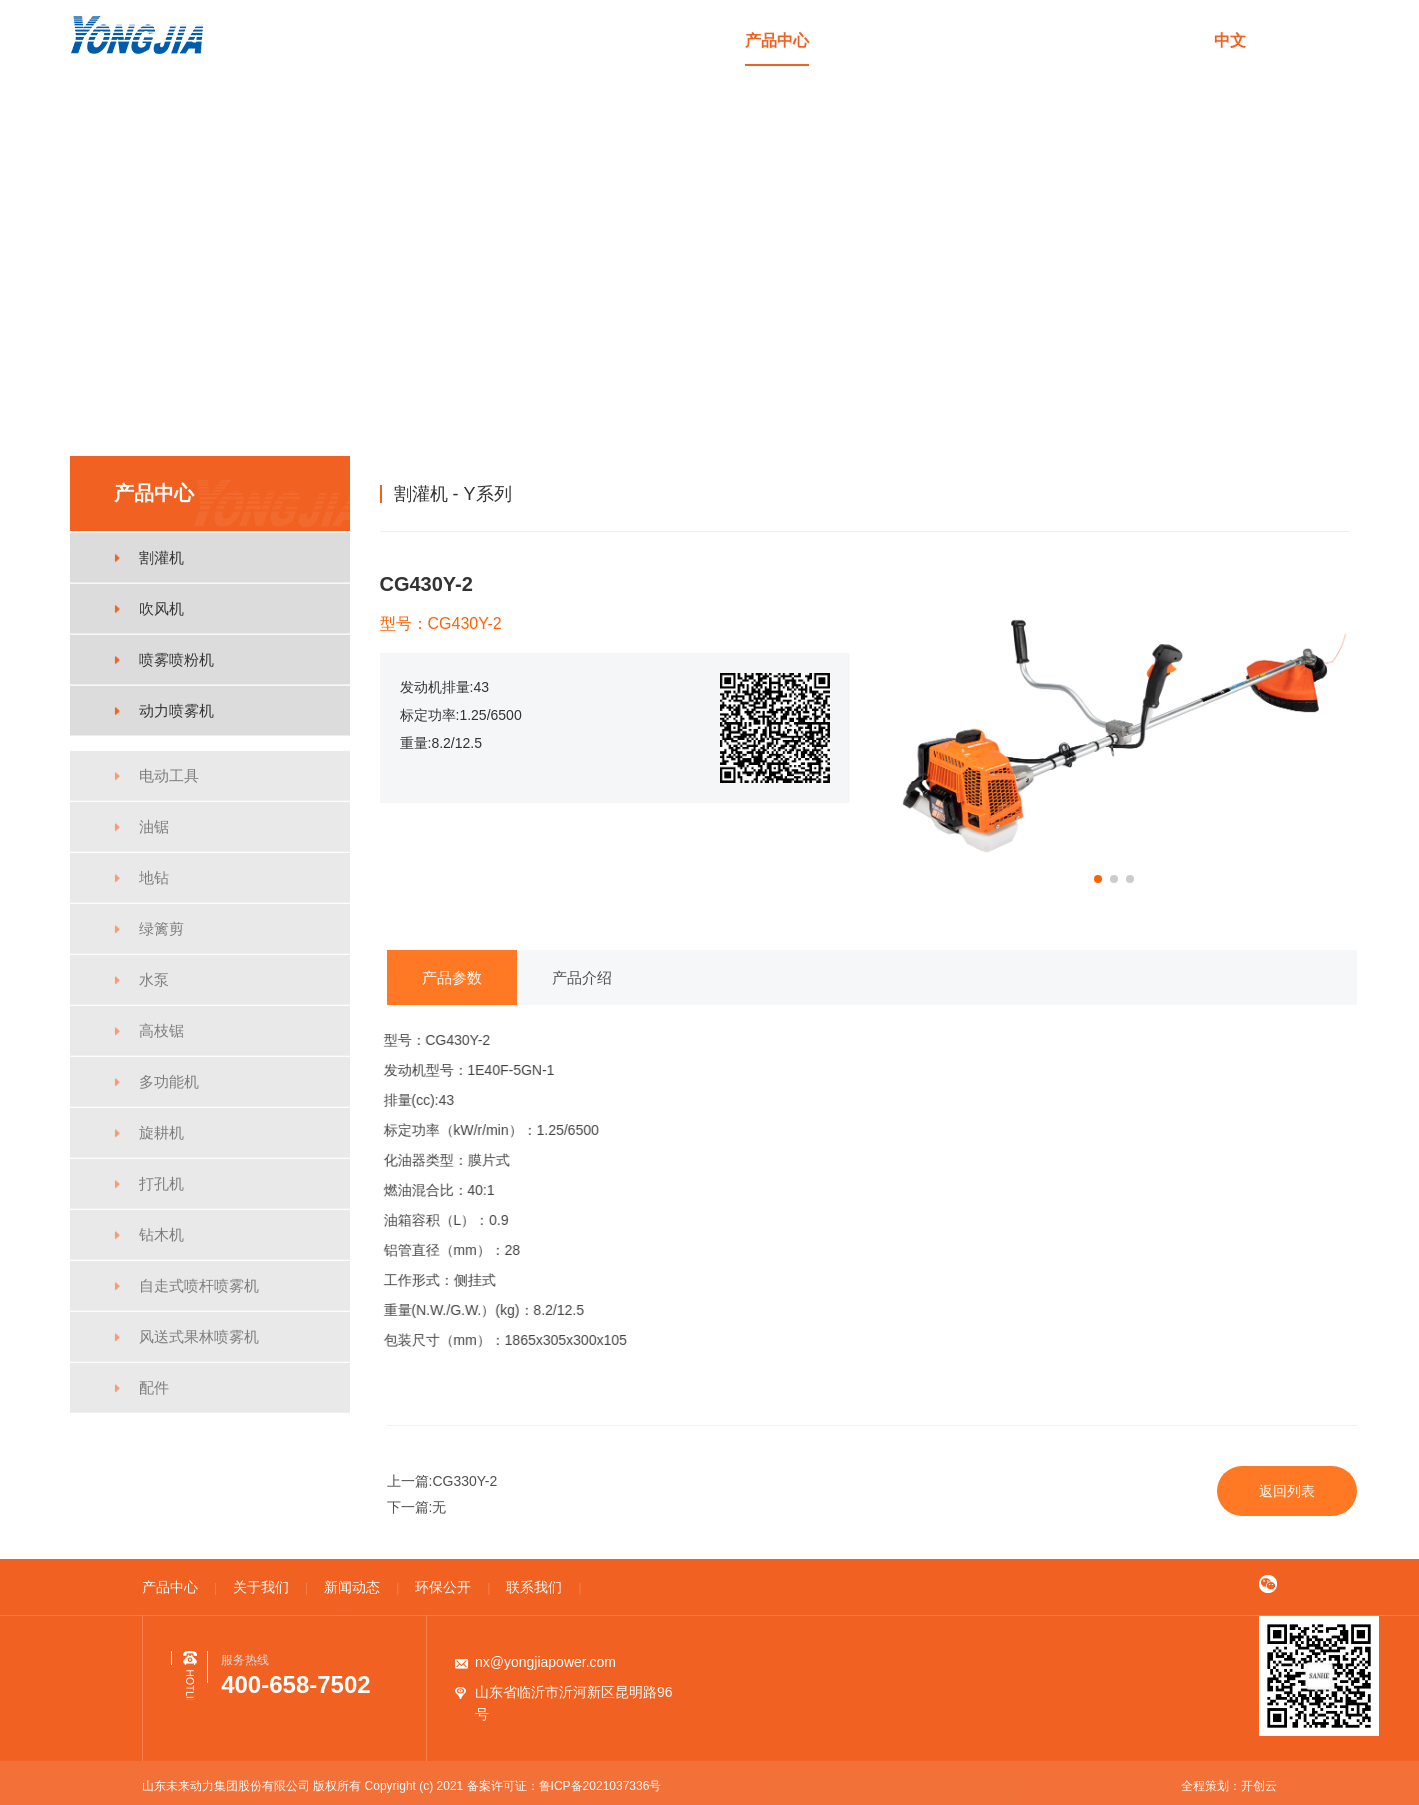 The width and height of the screenshot is (1419, 1805). What do you see at coordinates (968, 40) in the screenshot?
I see `新闻动态` at bounding box center [968, 40].